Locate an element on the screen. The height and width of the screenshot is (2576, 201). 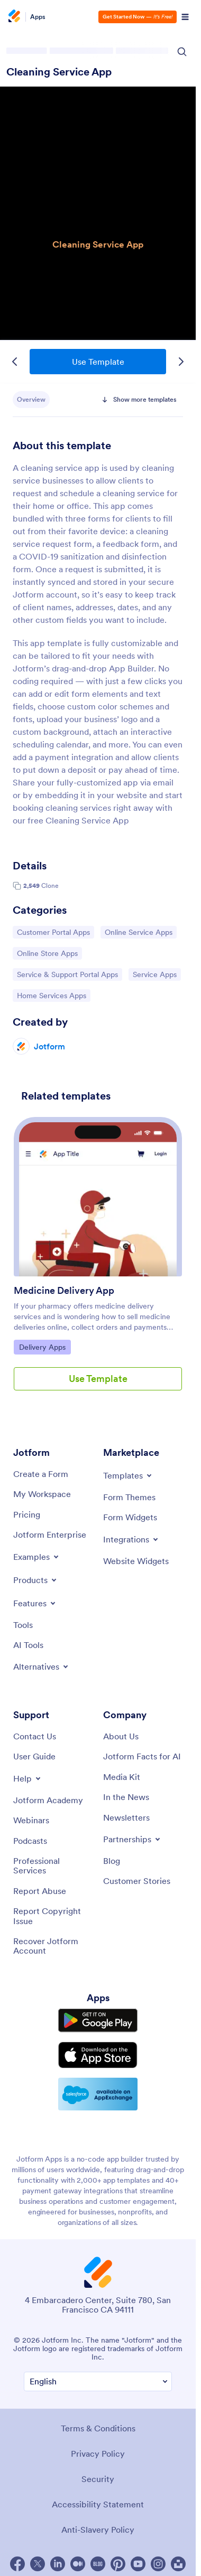
[Jotform Academy] is located at coordinates (48, 1800).